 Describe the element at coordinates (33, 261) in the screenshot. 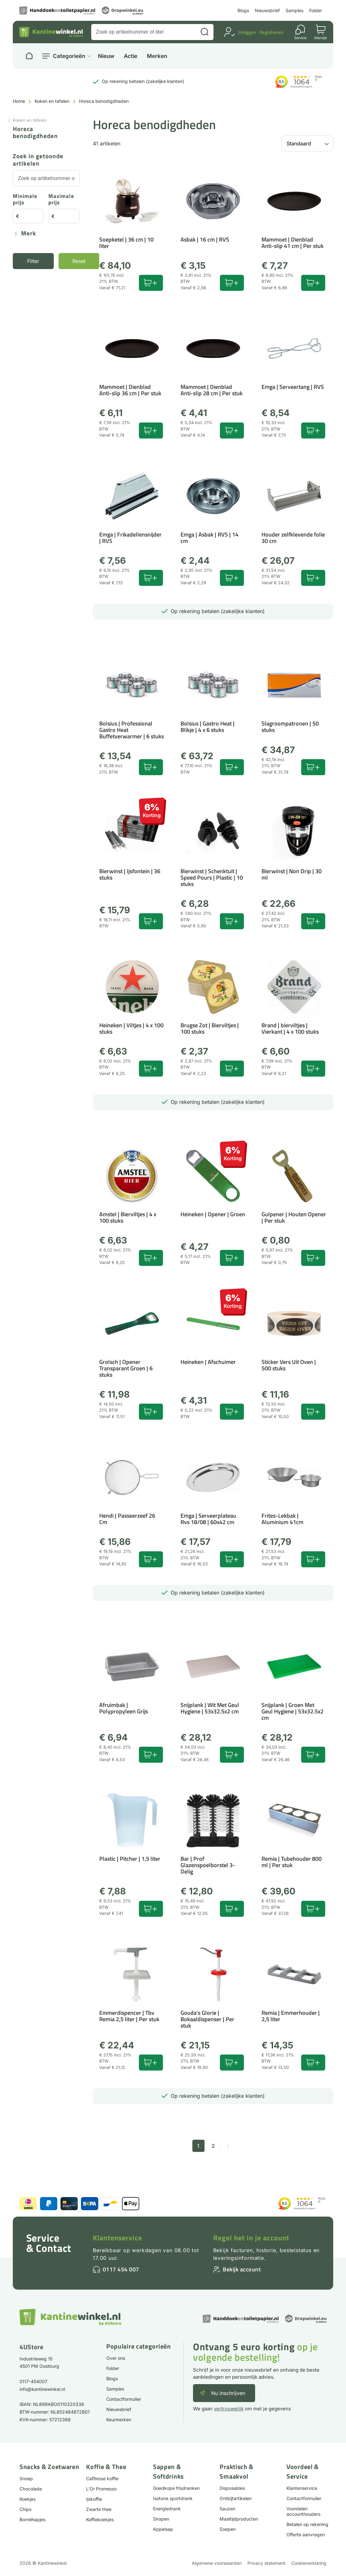

I see `Filter` at that location.